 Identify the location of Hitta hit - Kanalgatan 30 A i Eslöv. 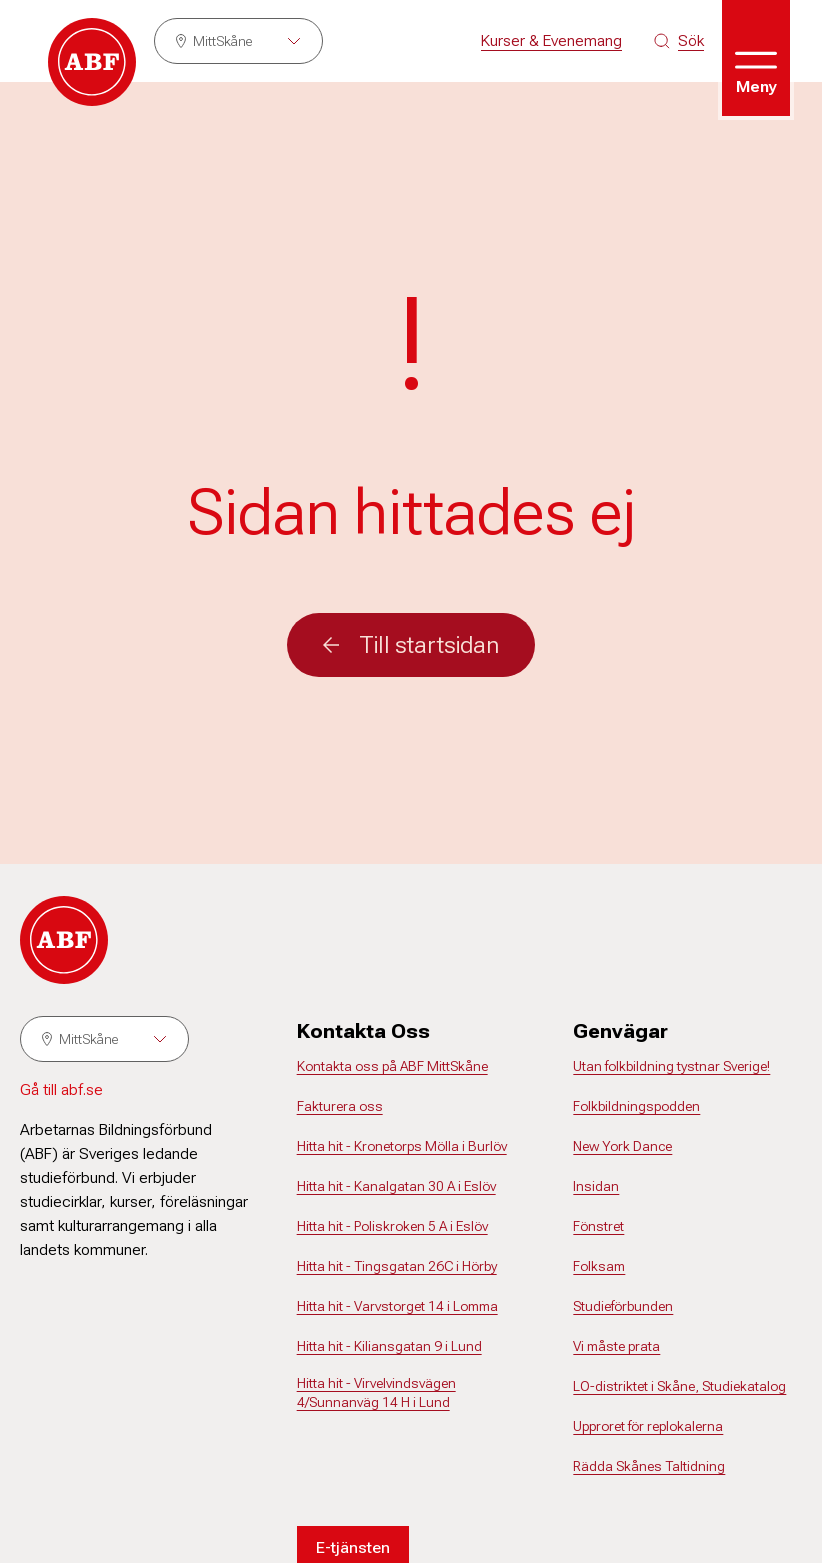
(396, 1186).